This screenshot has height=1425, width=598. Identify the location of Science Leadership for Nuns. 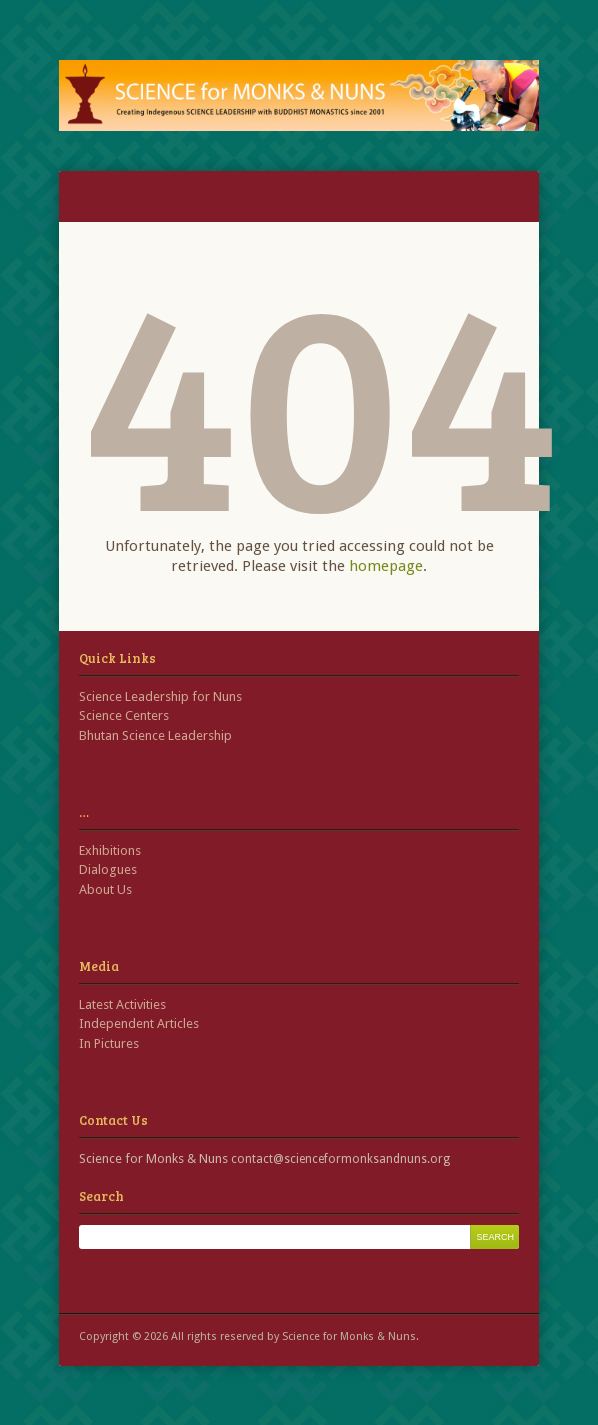
(160, 696).